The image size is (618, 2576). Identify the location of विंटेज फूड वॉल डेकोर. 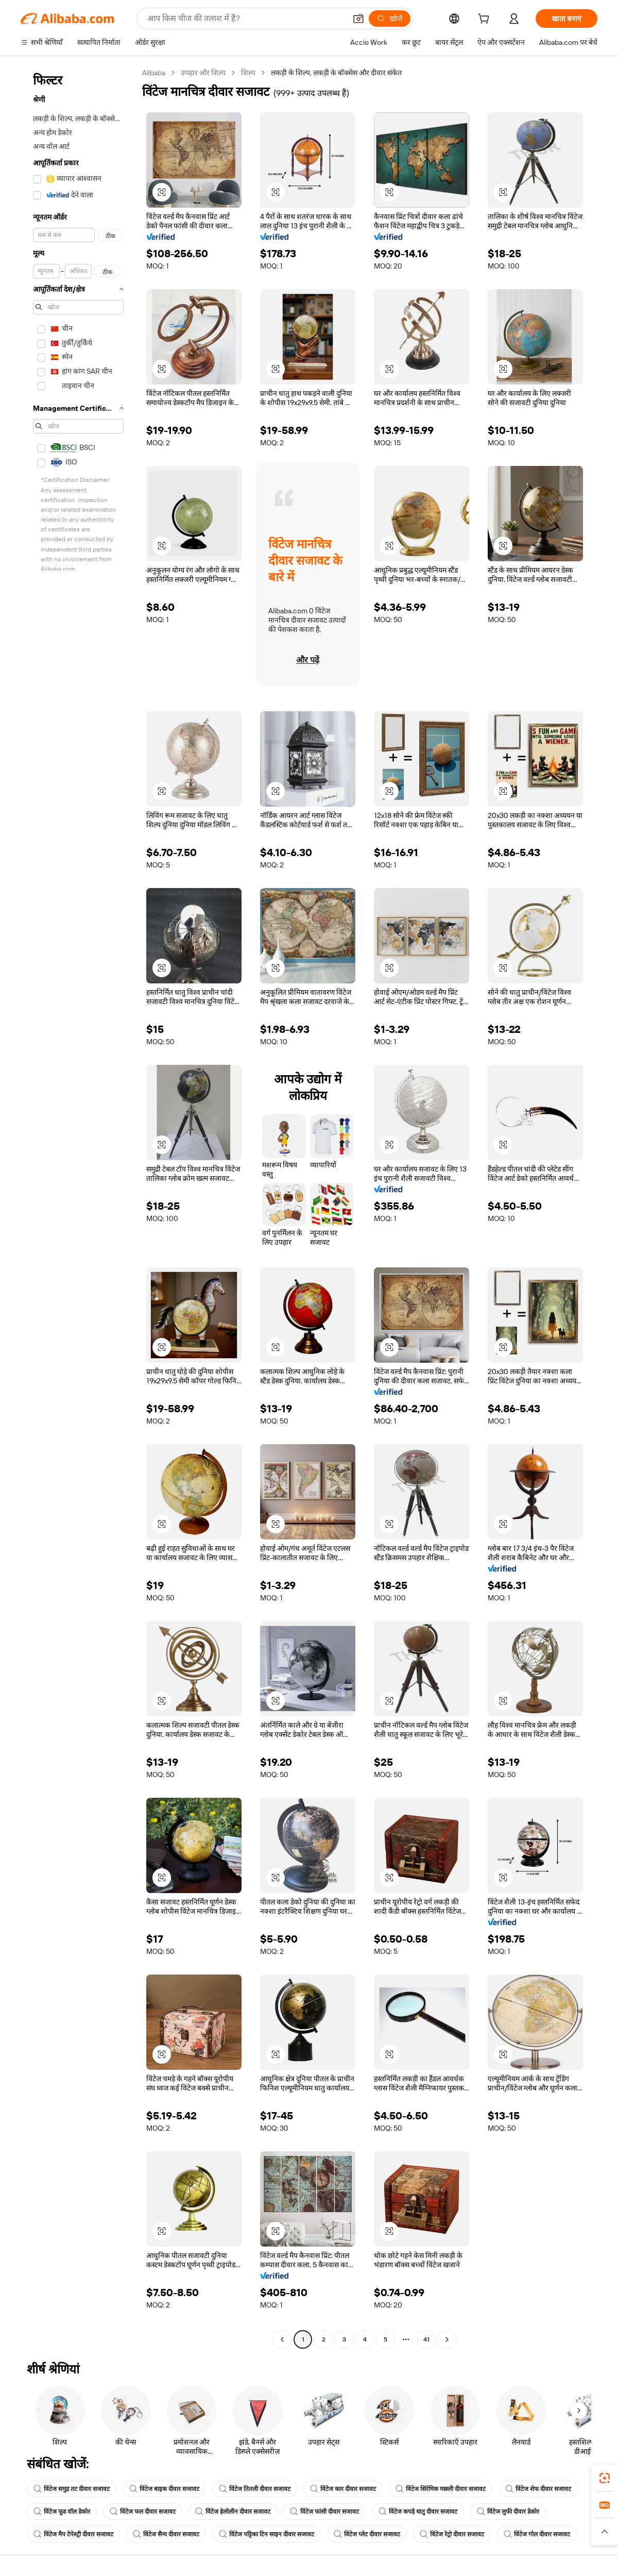
(61, 2511).